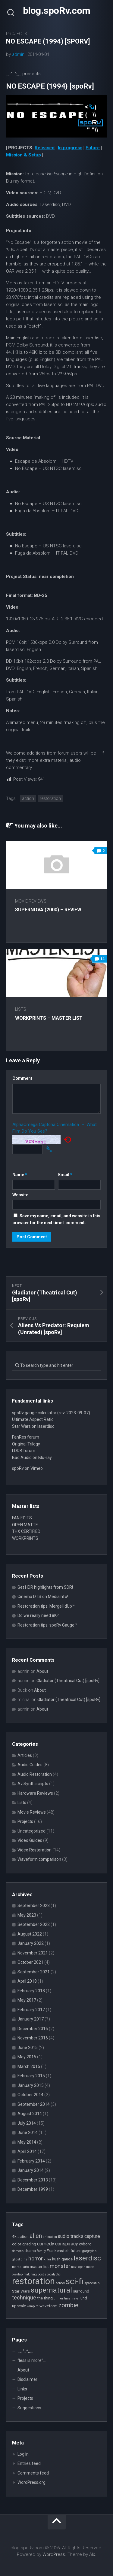 The width and height of the screenshot is (113, 2576). I want to click on December 1999, so click(32, 2189).